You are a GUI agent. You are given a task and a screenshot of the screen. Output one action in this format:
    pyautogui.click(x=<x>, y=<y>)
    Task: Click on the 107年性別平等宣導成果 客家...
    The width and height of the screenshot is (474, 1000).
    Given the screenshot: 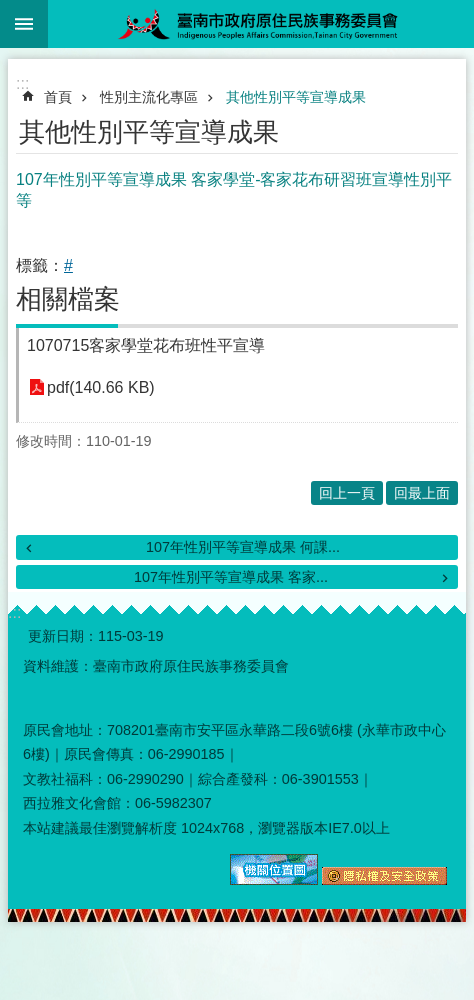 What is the action you would take?
    pyautogui.click(x=231, y=577)
    